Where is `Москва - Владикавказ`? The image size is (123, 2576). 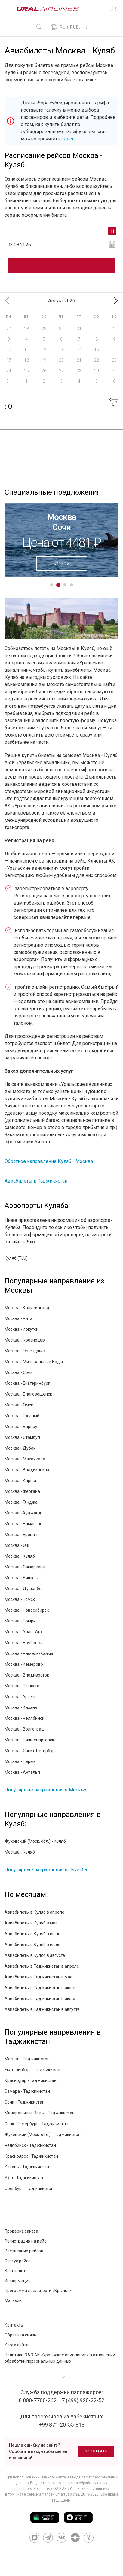 Москва - Владикавказ is located at coordinates (27, 1469).